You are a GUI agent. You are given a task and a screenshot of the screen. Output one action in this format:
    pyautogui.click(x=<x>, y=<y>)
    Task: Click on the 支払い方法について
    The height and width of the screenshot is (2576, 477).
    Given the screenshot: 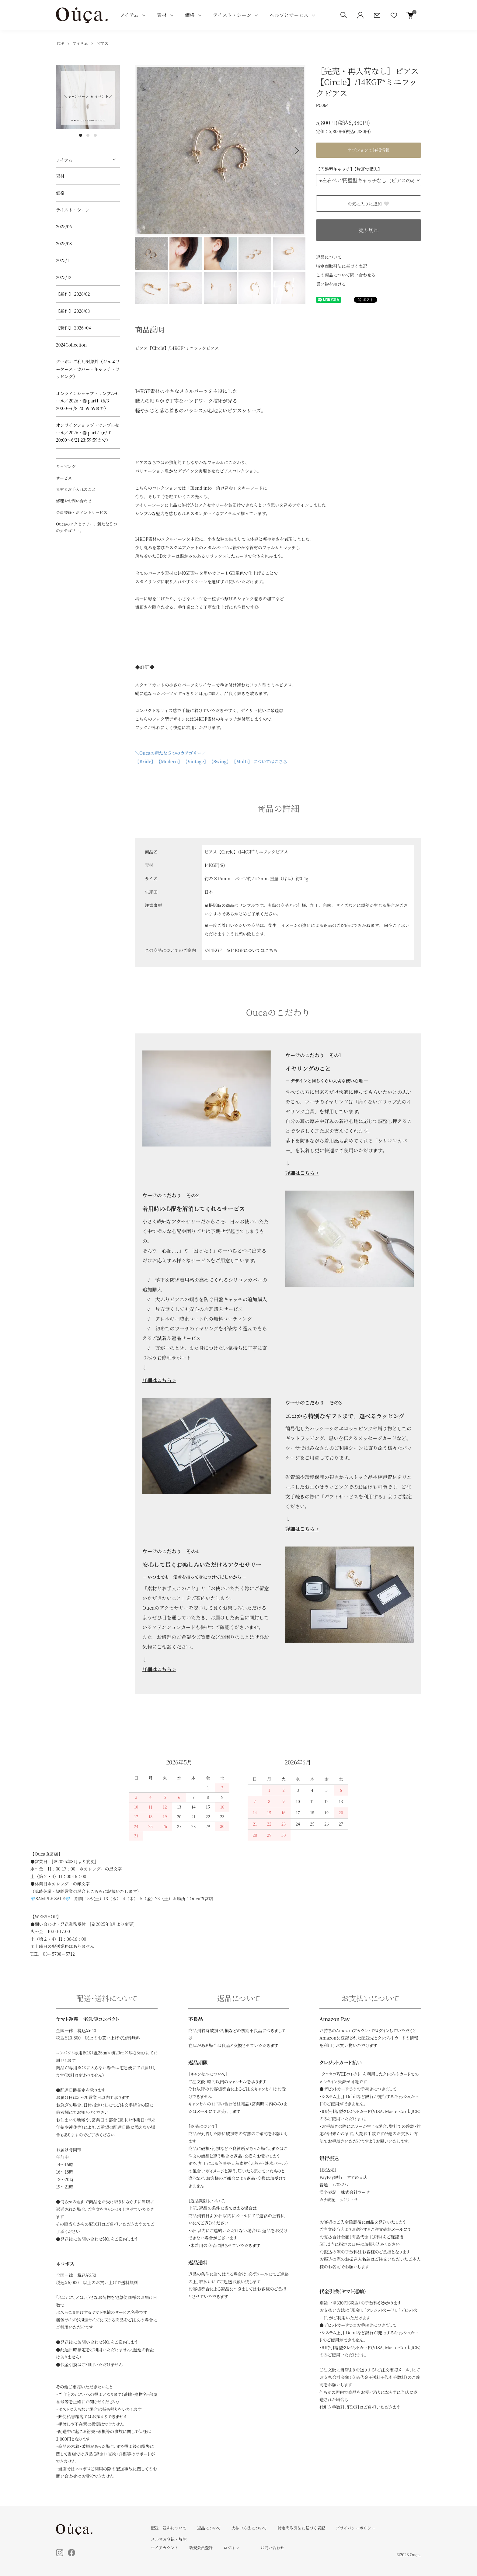 What is the action you would take?
    pyautogui.click(x=249, y=2528)
    